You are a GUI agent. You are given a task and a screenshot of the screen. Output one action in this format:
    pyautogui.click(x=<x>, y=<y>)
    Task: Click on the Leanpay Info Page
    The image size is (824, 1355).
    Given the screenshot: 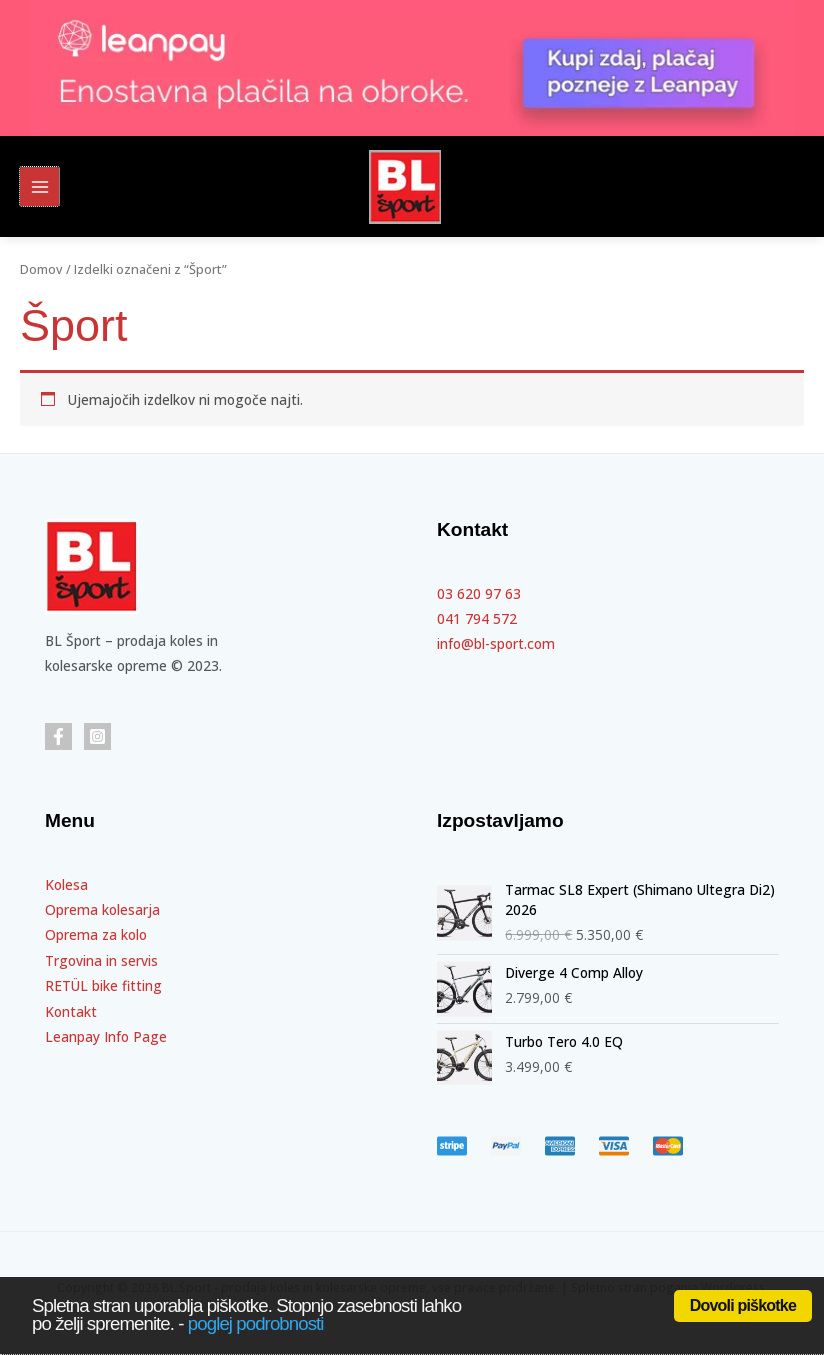 What is the action you would take?
    pyautogui.click(x=106, y=1036)
    